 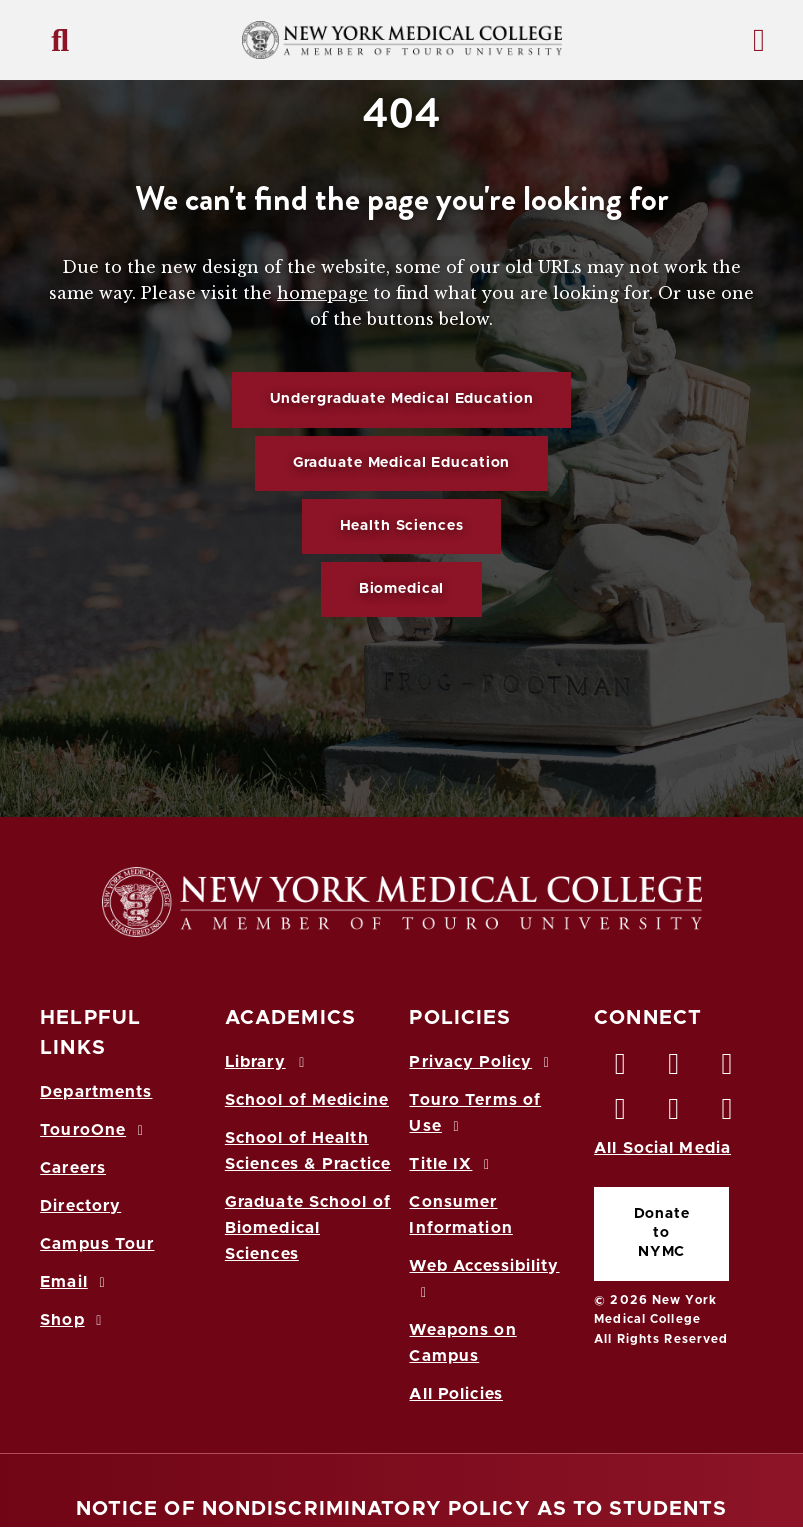 What do you see at coordinates (662, 1233) in the screenshot?
I see `Donate to NYMC` at bounding box center [662, 1233].